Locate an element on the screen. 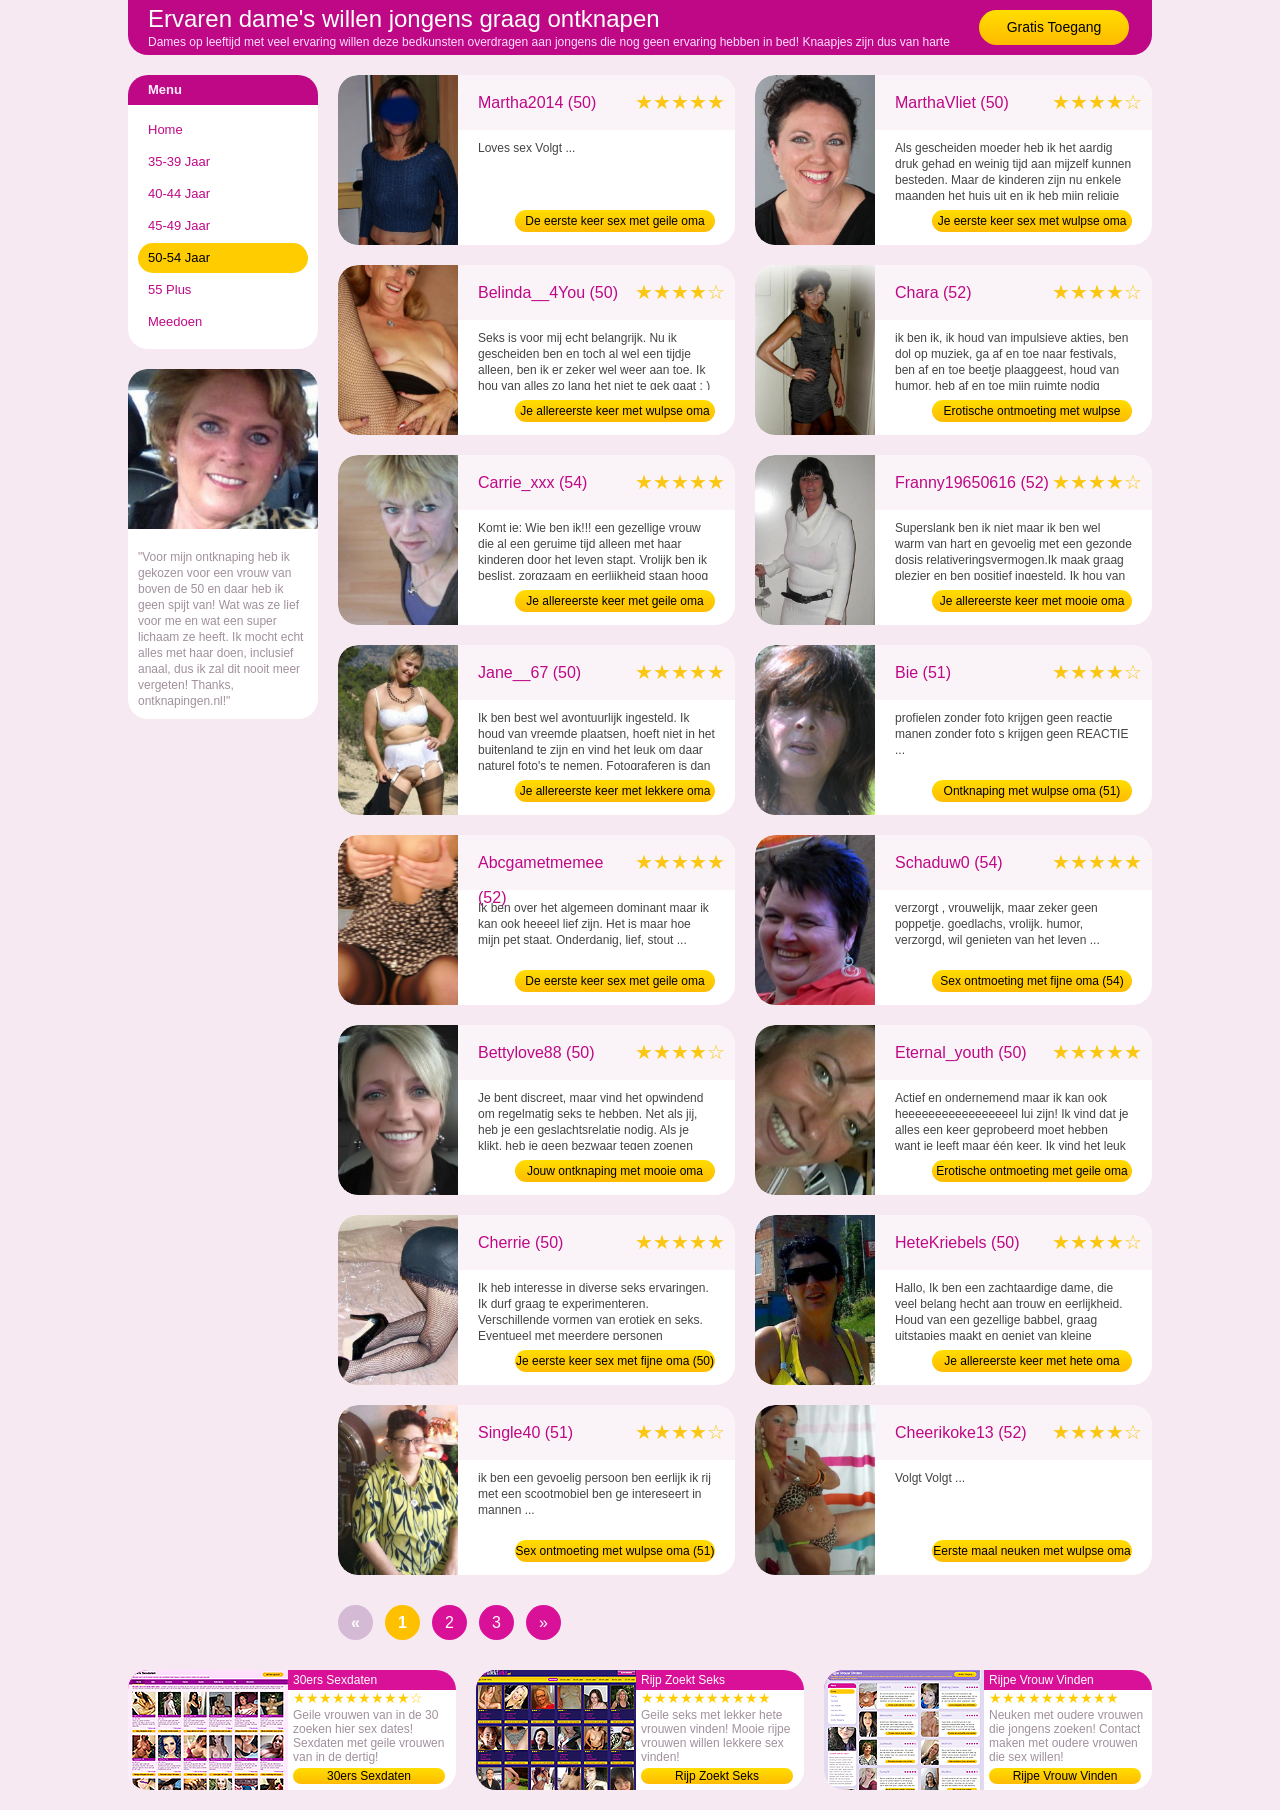 The image size is (1280, 1810). 40-44 Jaar is located at coordinates (179, 193).